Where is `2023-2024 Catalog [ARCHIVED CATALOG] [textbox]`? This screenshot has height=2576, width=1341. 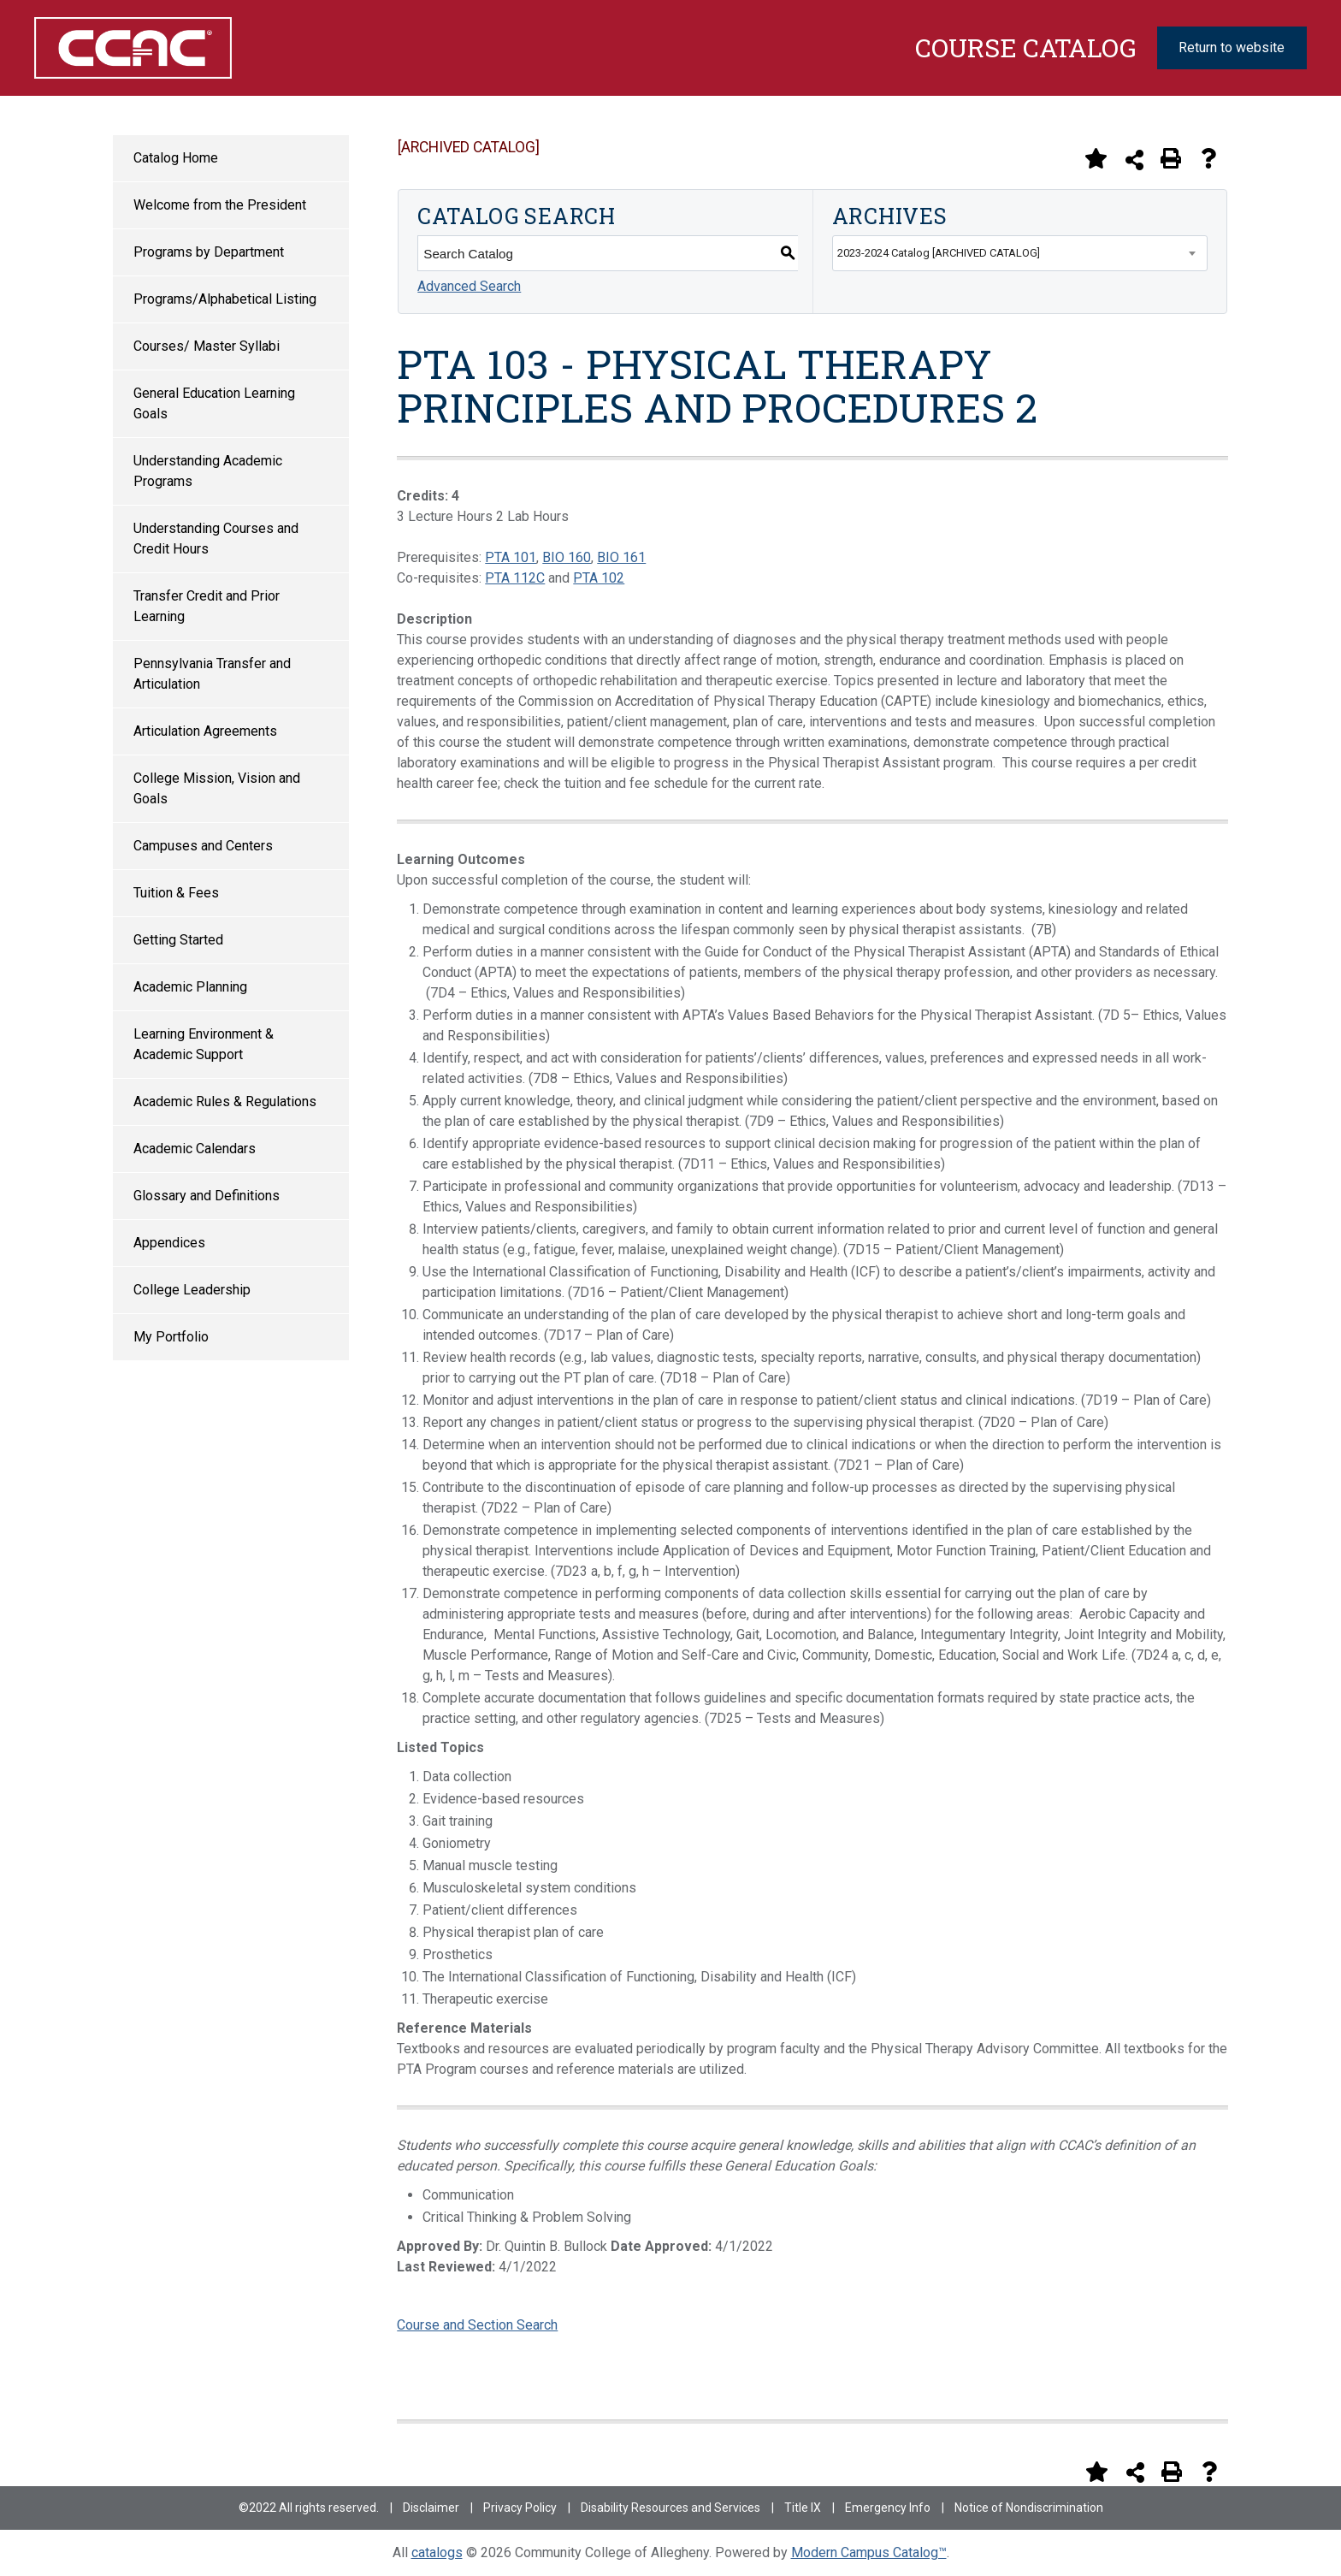
2023-2024 Catalog [ARCHIVED CATALOG] [textbox] is located at coordinates (938, 252).